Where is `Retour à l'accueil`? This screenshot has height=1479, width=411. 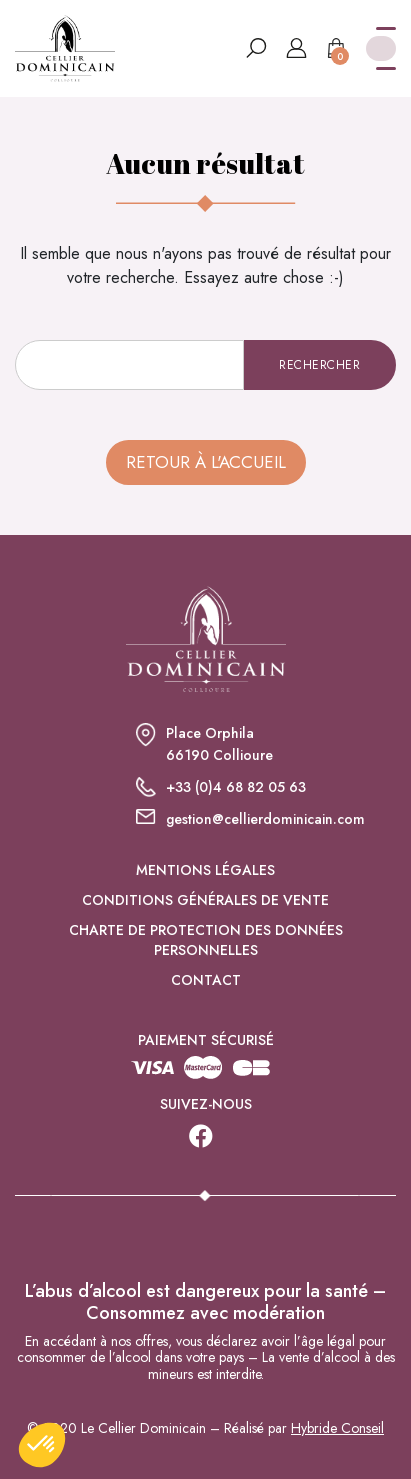 Retour à l'accueil is located at coordinates (206, 462).